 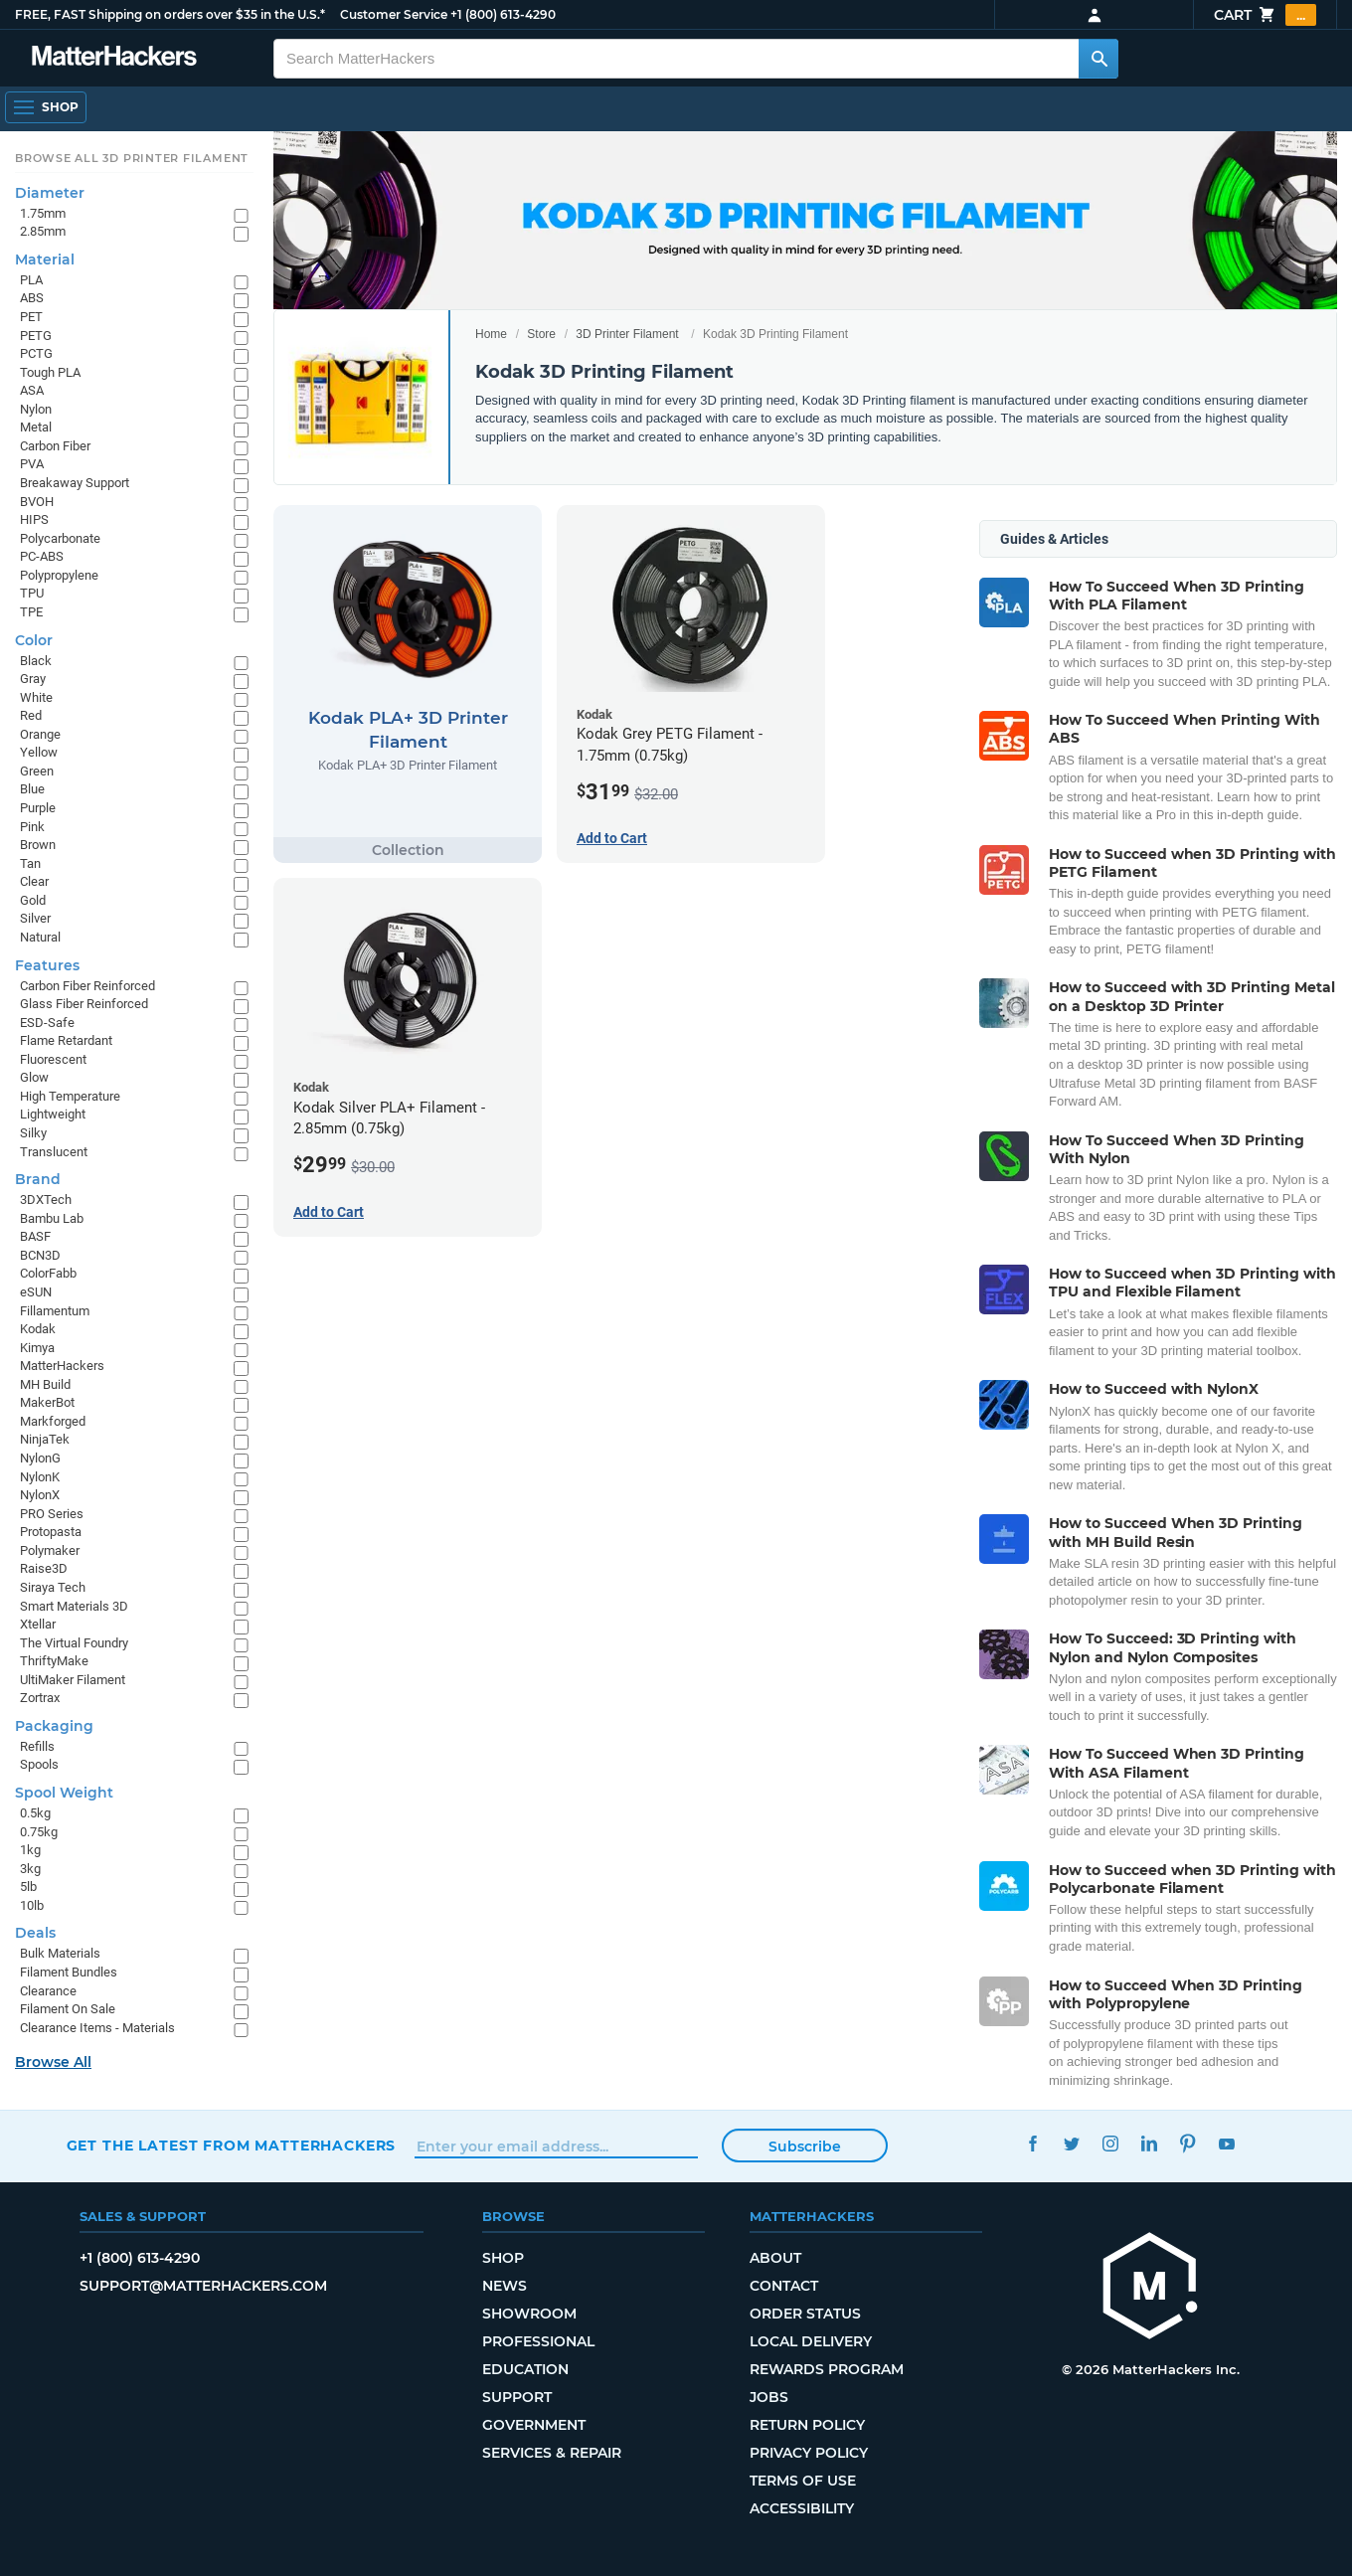 I want to click on Polycarbonate, so click(x=60, y=538).